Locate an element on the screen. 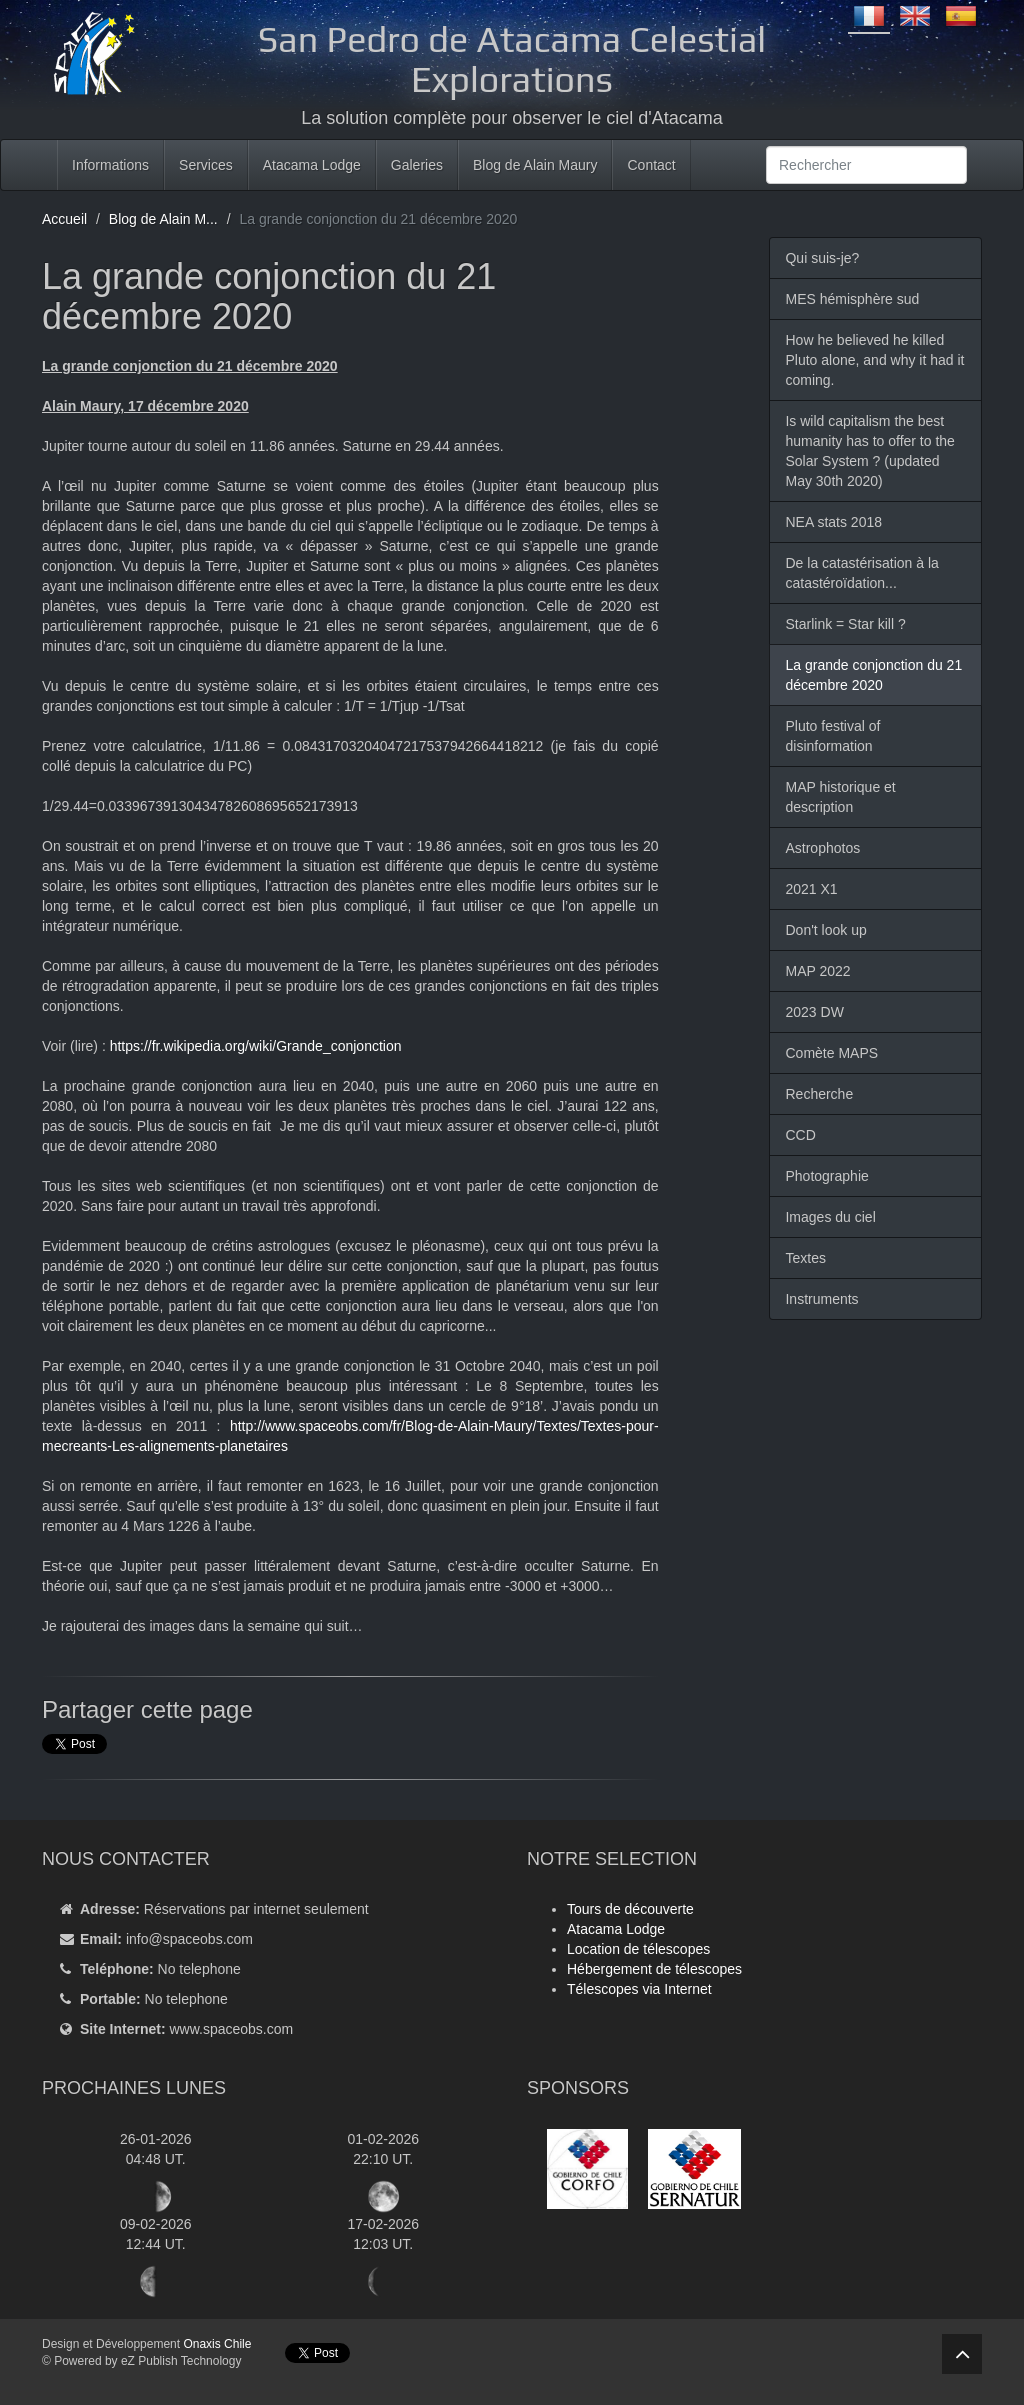  Instruments is located at coordinates (821, 1299).